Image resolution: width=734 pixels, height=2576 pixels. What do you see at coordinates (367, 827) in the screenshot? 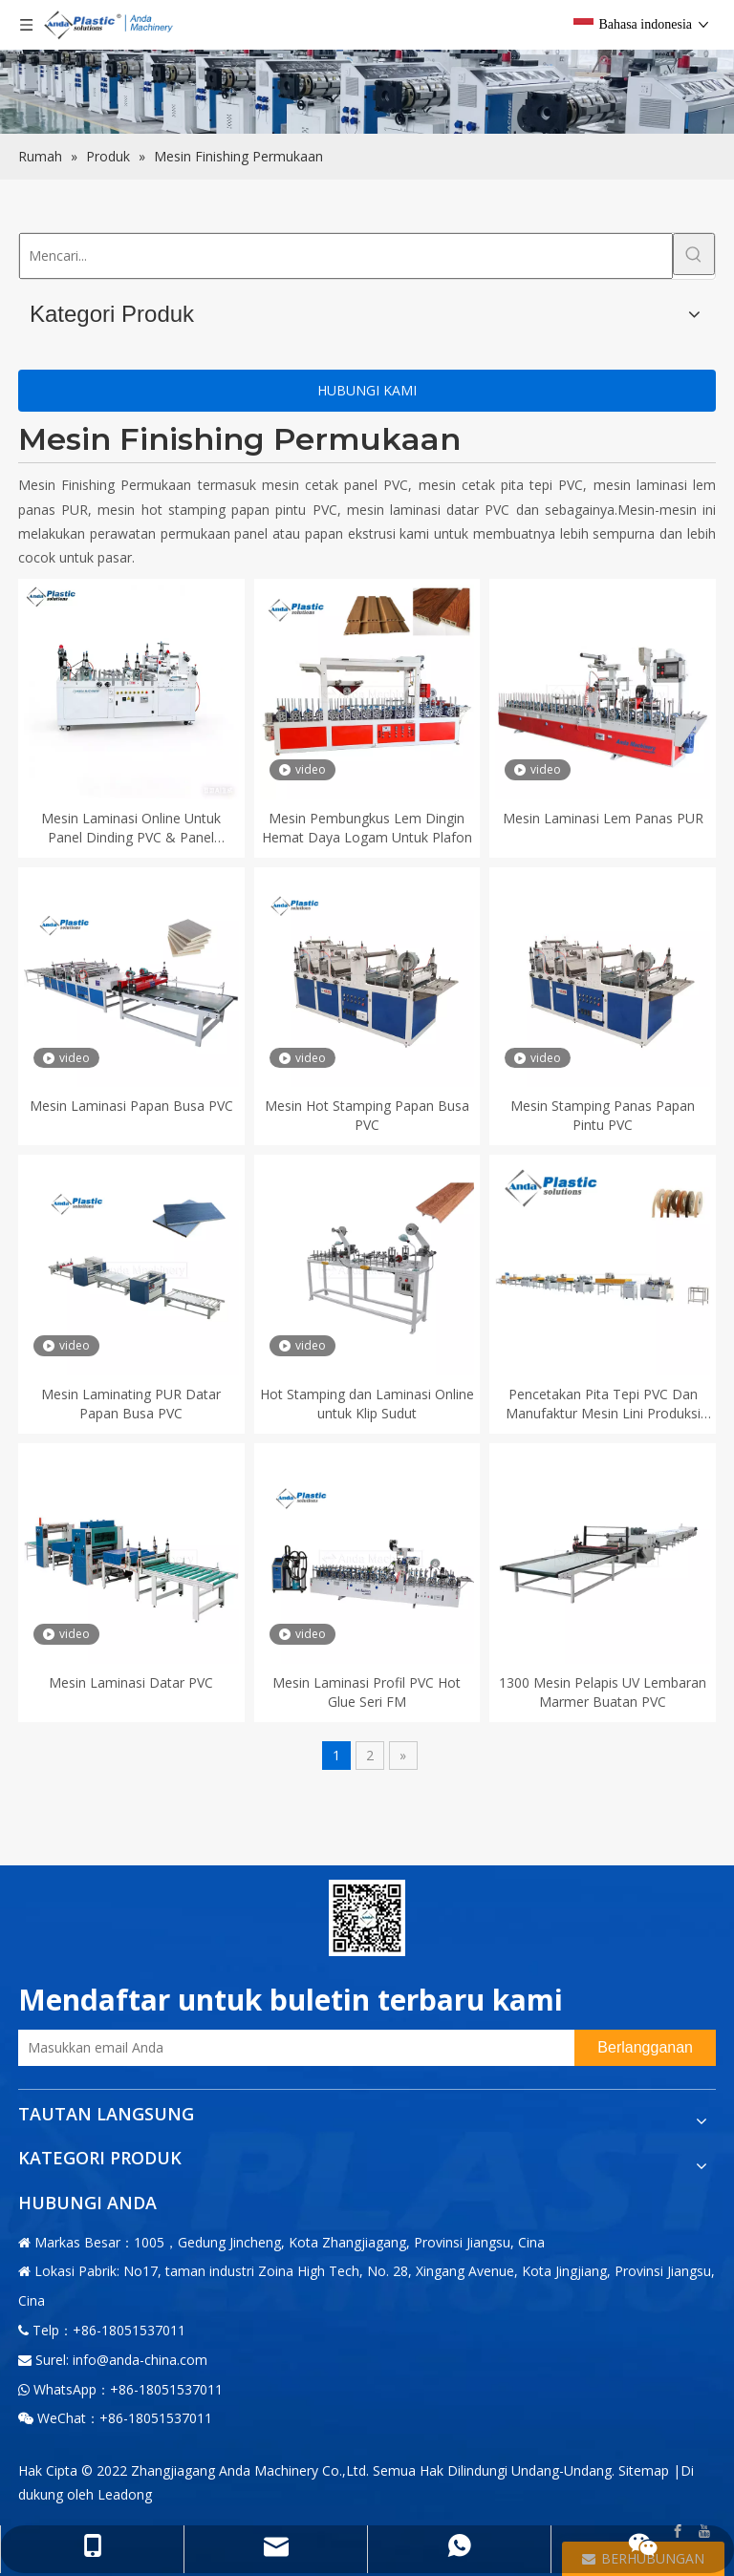
I see `Mesin Pembungkus Lem Dingin Hemat Daya Logam Untuk Plafon` at bounding box center [367, 827].